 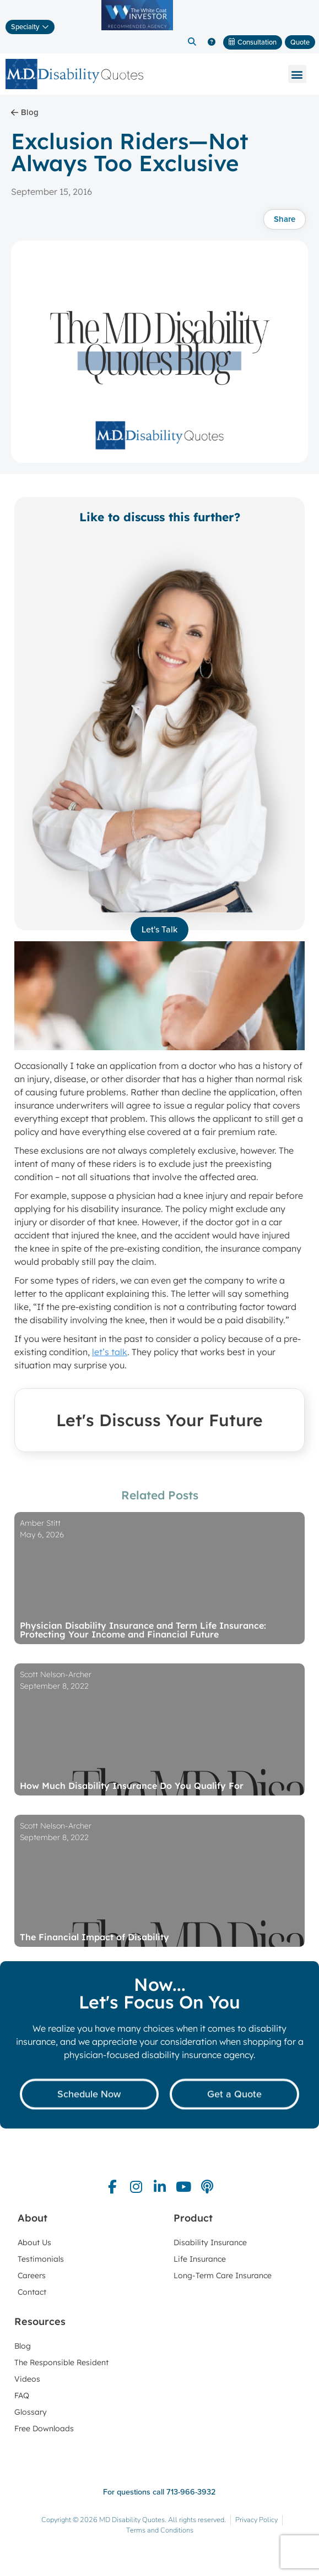 What do you see at coordinates (32, 2275) in the screenshot?
I see `Careers` at bounding box center [32, 2275].